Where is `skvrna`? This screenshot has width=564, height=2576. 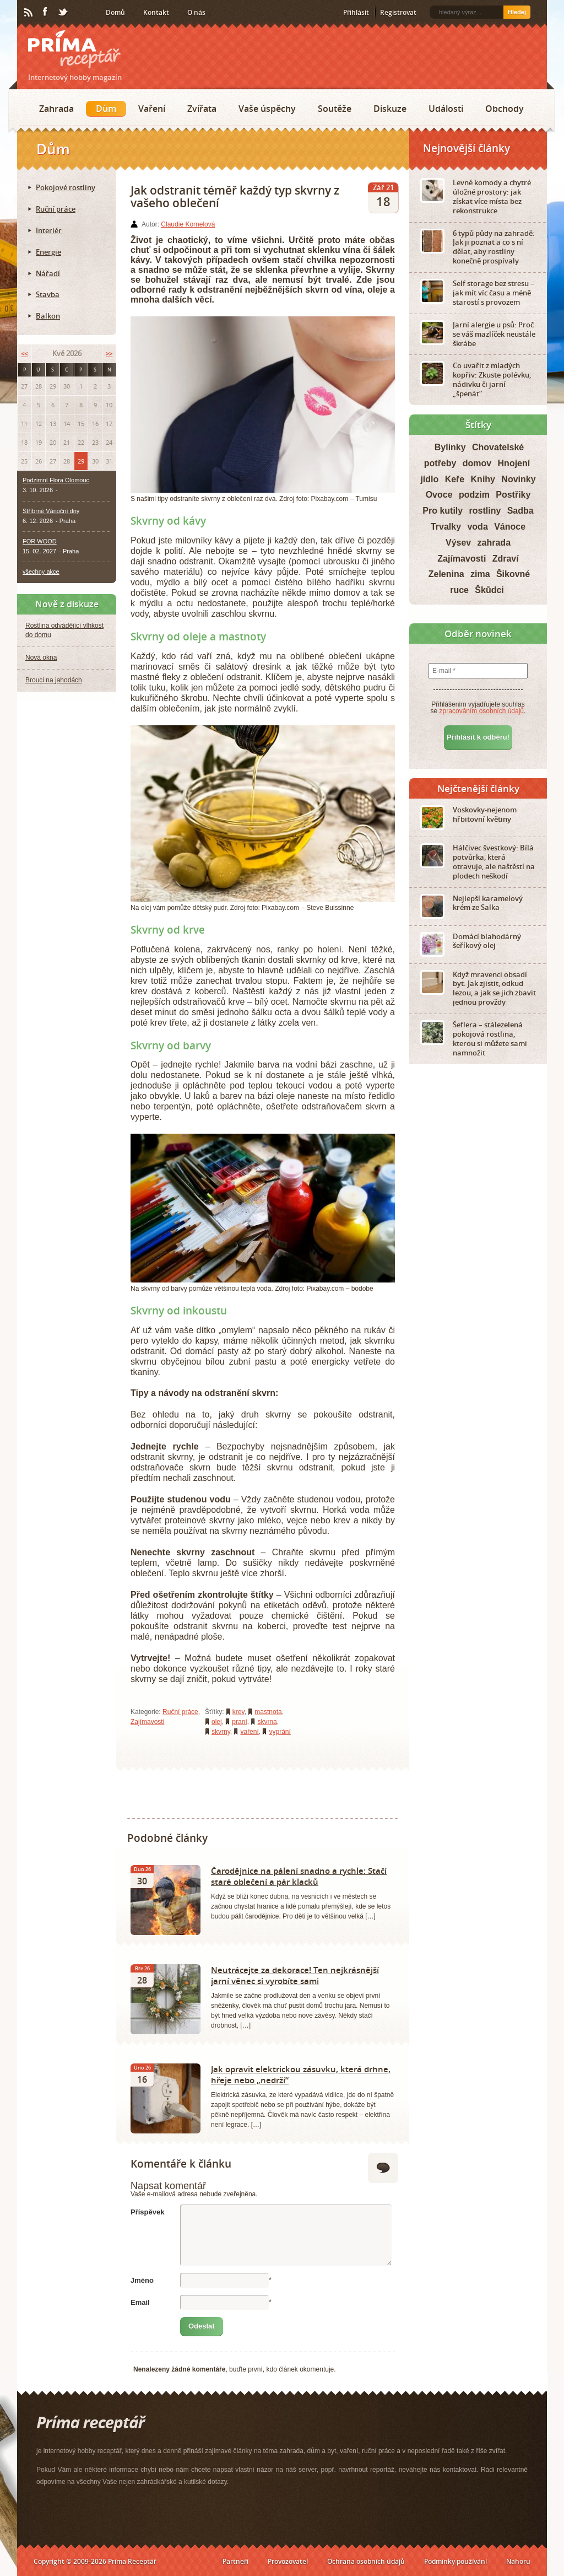
skvrna is located at coordinates (266, 1722).